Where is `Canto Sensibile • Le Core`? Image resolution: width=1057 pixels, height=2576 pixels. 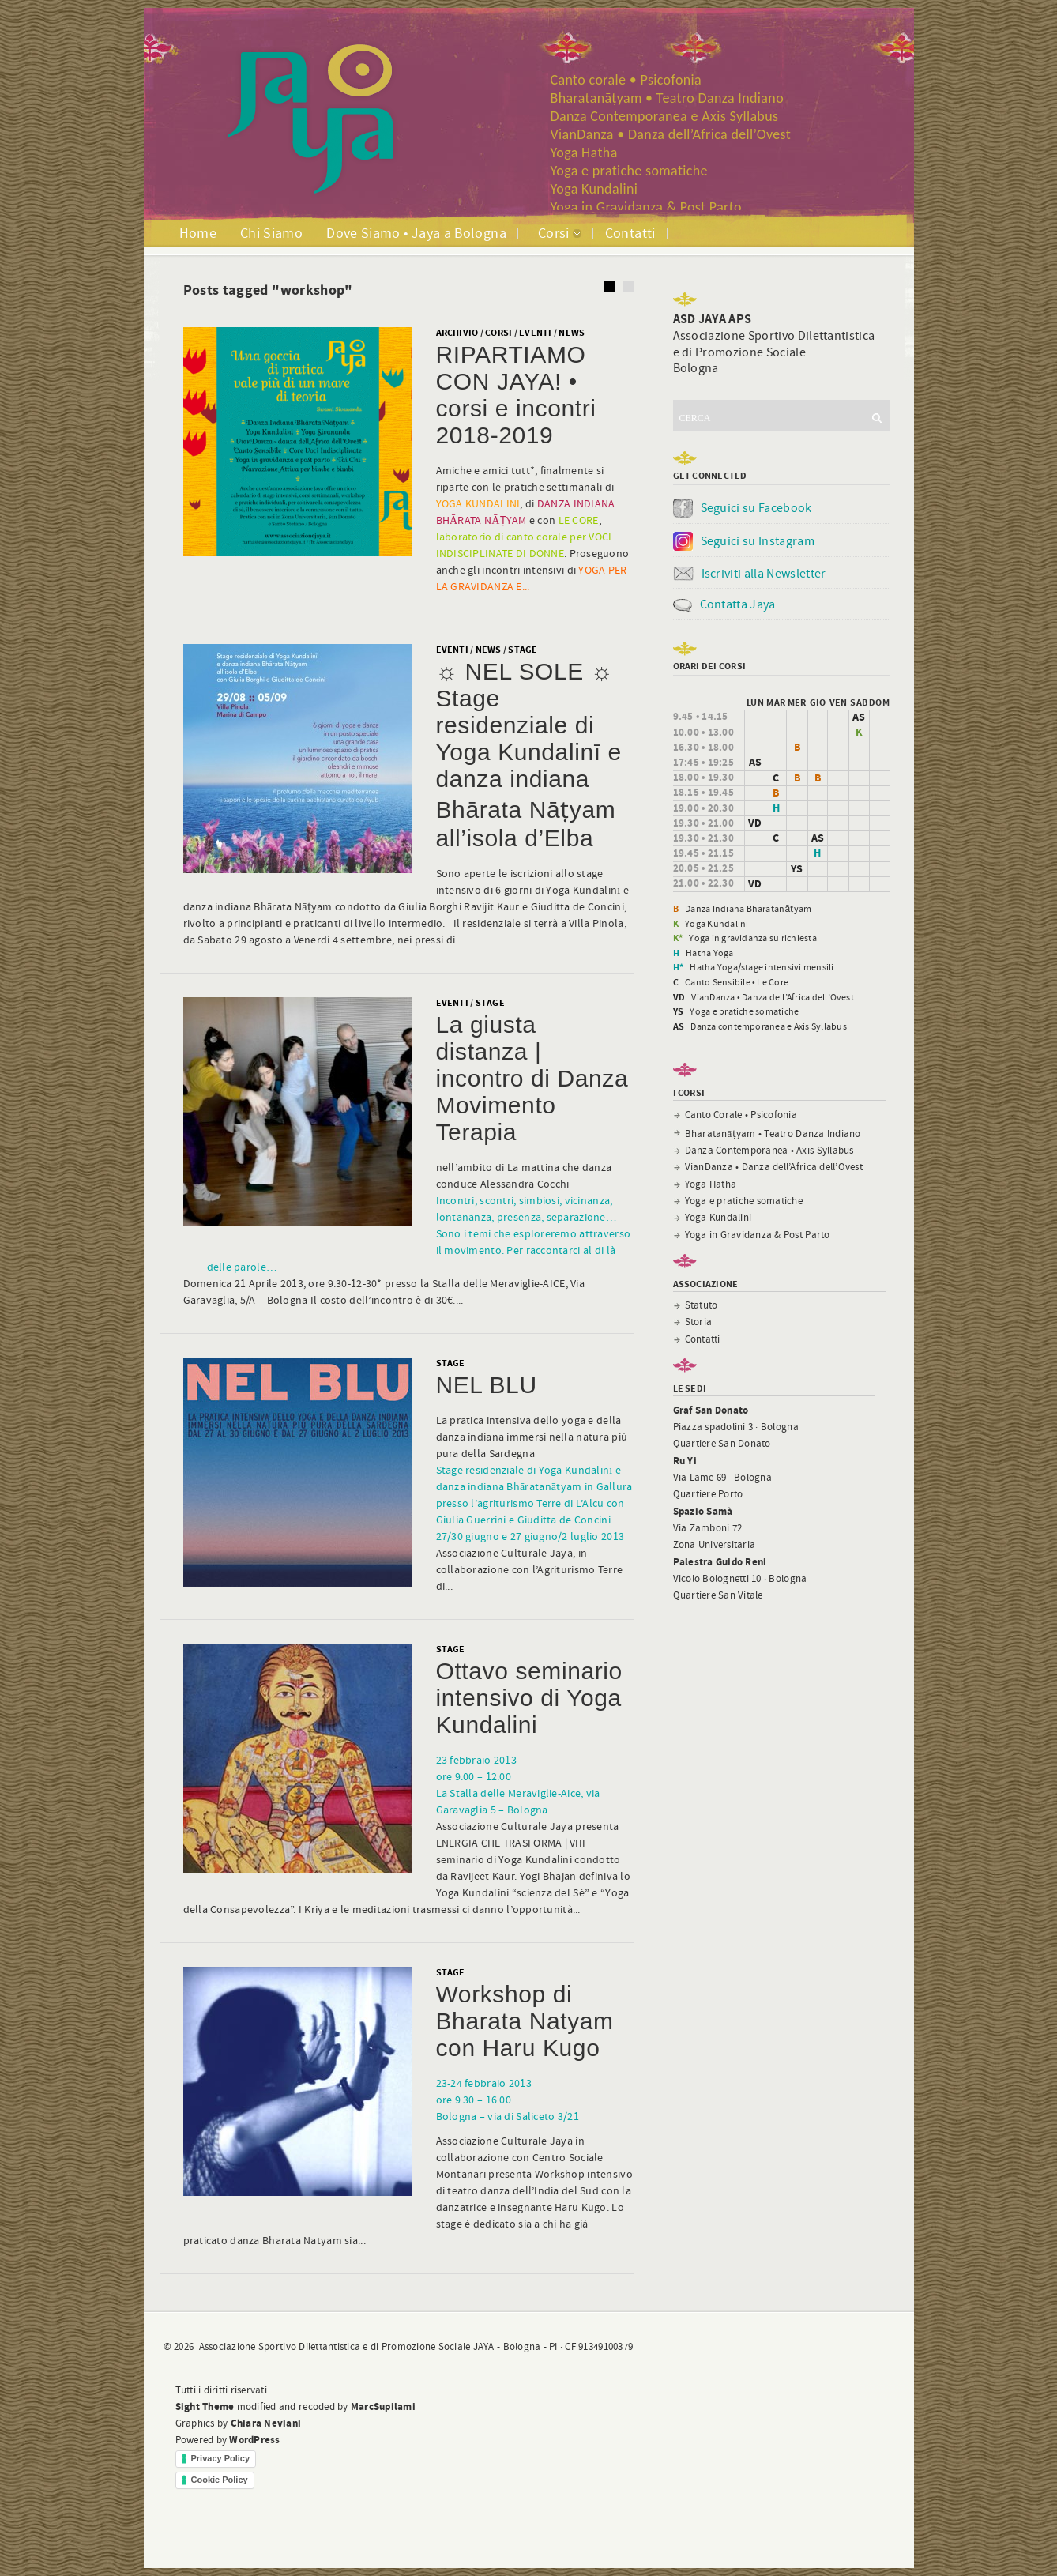 Canto Sensibile • Le Core is located at coordinates (736, 982).